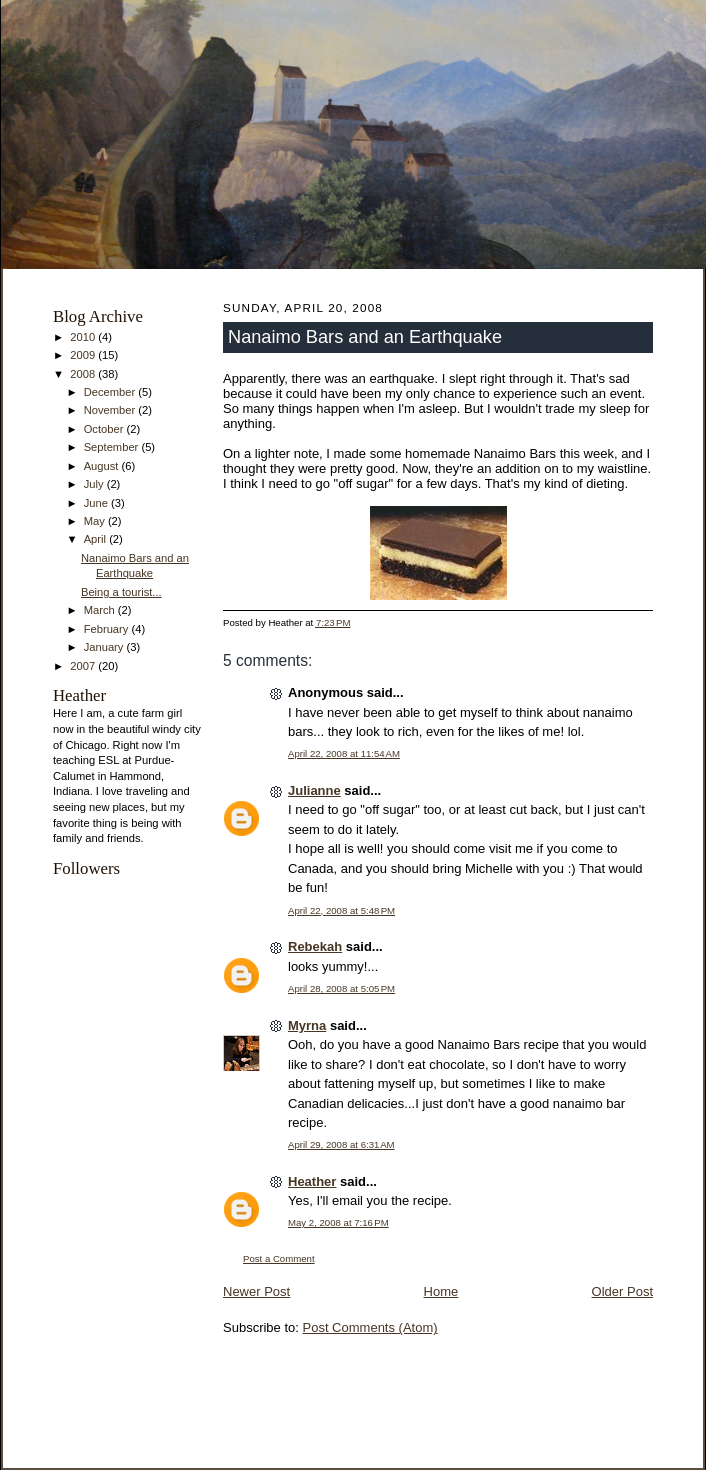 The width and height of the screenshot is (706, 1470). Describe the element at coordinates (111, 410) in the screenshot. I see `November` at that location.